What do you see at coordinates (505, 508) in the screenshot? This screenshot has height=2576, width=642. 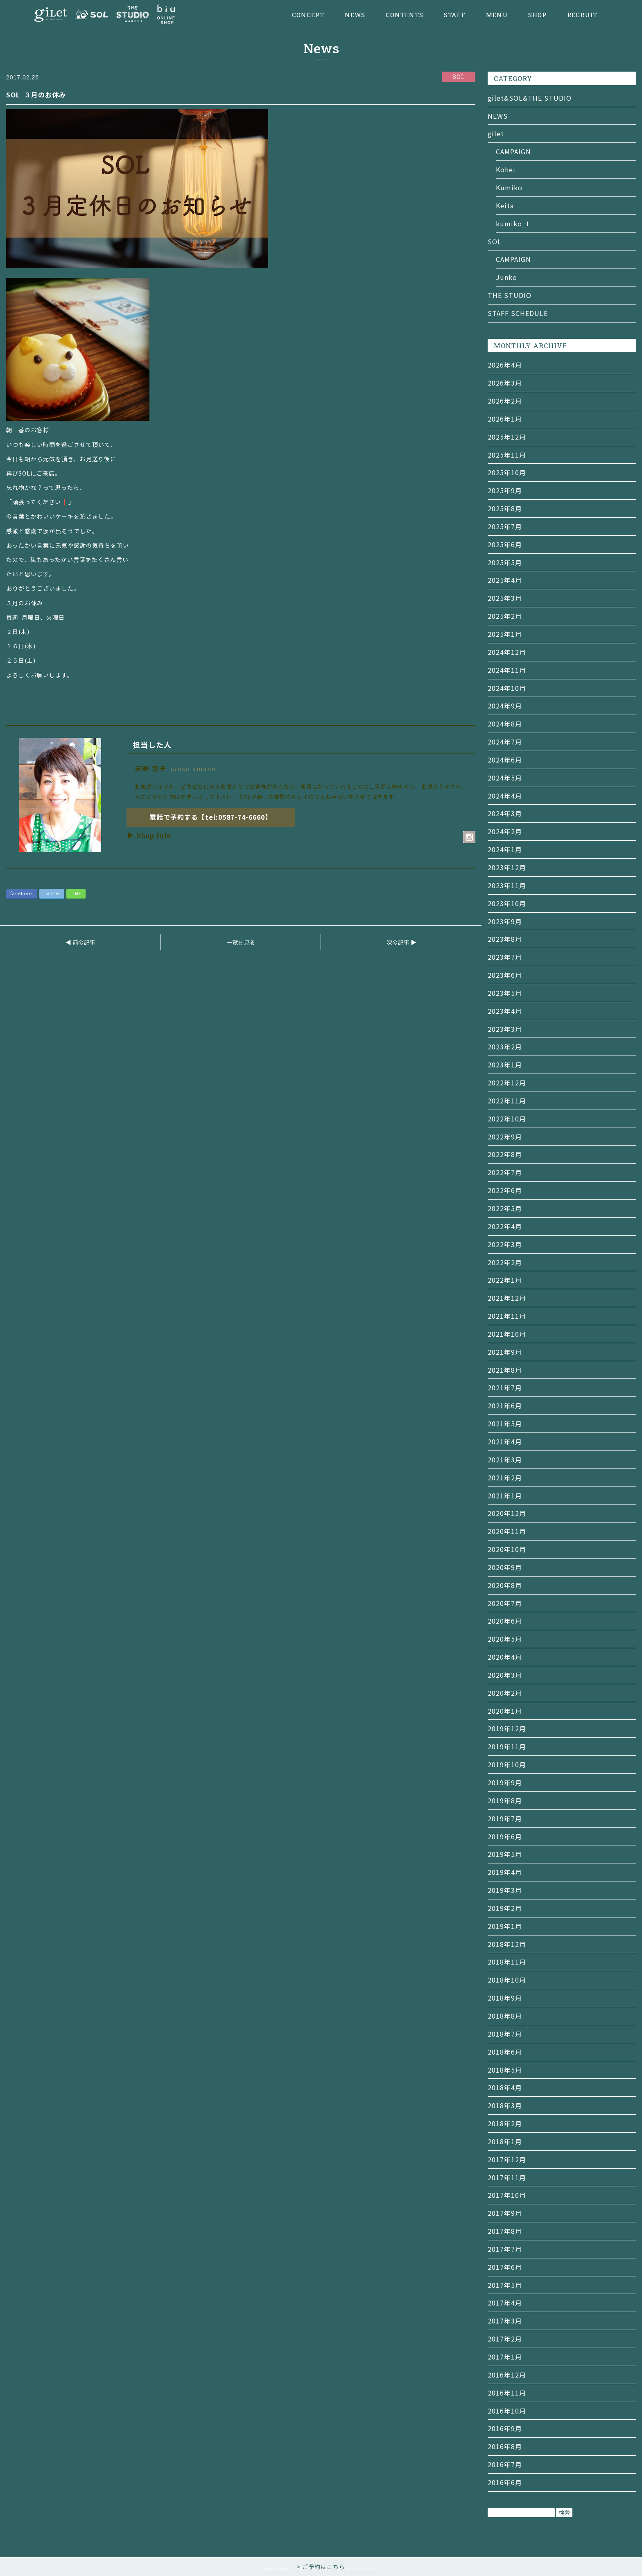 I see `2025年8月` at bounding box center [505, 508].